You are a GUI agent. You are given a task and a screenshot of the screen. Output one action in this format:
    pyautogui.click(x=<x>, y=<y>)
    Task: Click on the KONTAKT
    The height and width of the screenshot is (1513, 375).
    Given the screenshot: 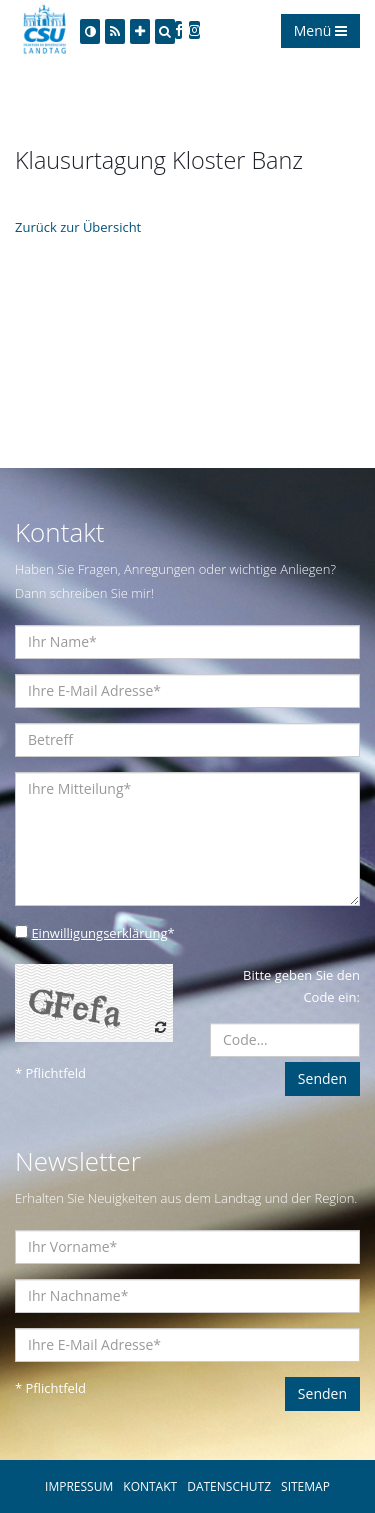 What is the action you would take?
    pyautogui.click(x=150, y=1486)
    